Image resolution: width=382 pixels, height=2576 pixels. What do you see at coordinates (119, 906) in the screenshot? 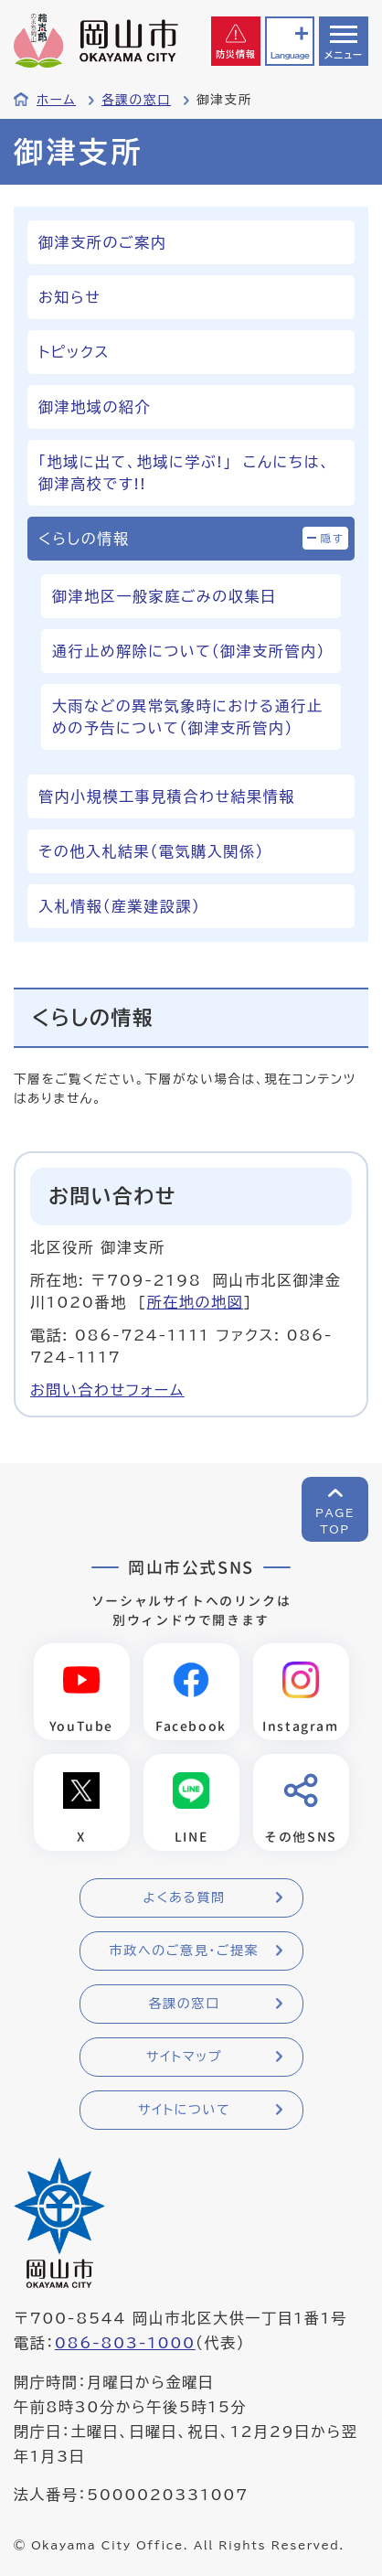
I see `入札情報（産業建設課）` at bounding box center [119, 906].